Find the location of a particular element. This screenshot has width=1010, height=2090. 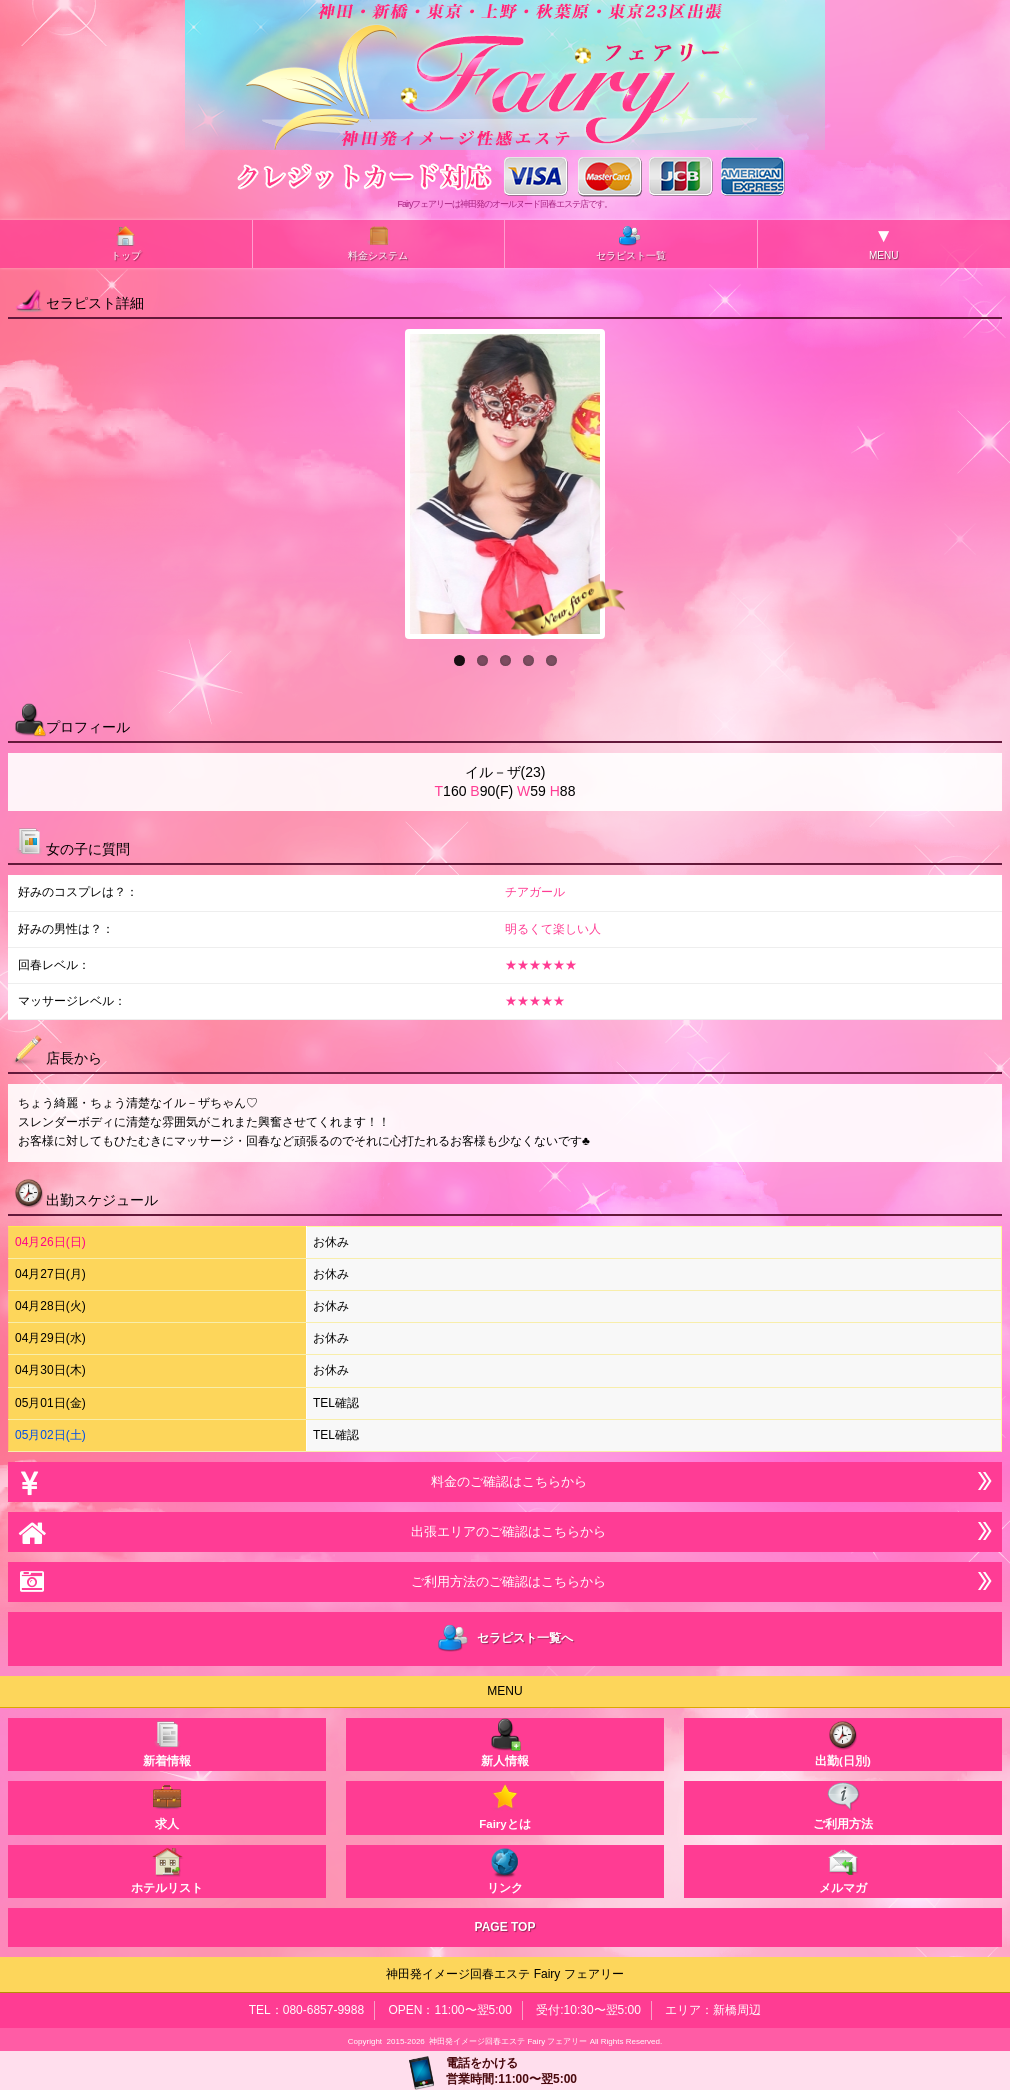

PAGE TOP is located at coordinates (505, 1927).